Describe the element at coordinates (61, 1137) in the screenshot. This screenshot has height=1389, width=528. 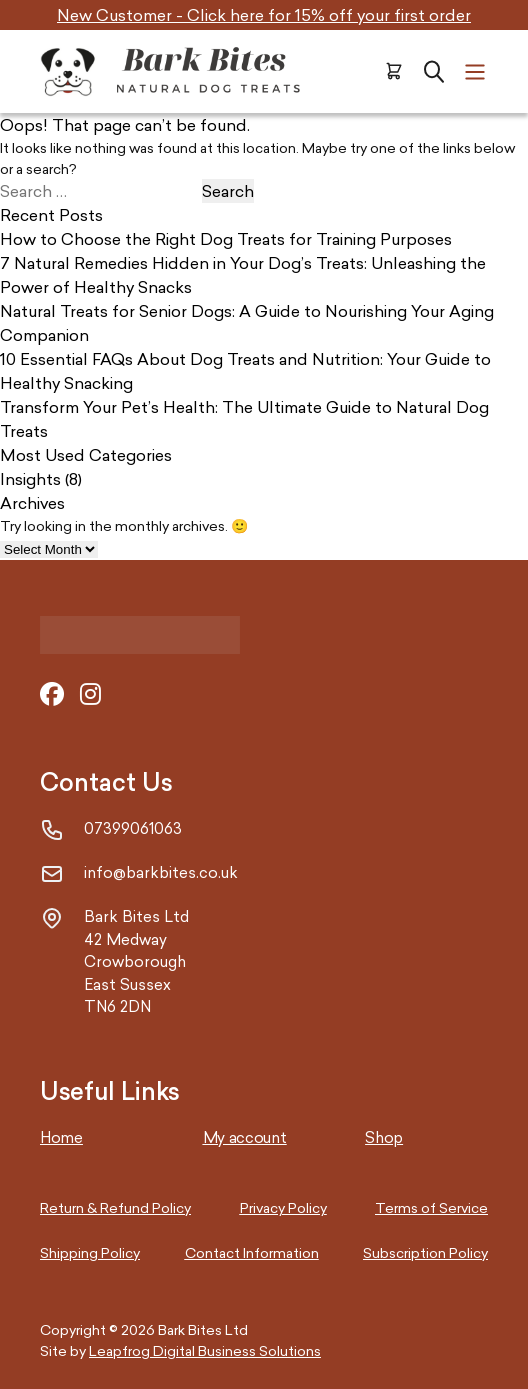
I see `Home` at that location.